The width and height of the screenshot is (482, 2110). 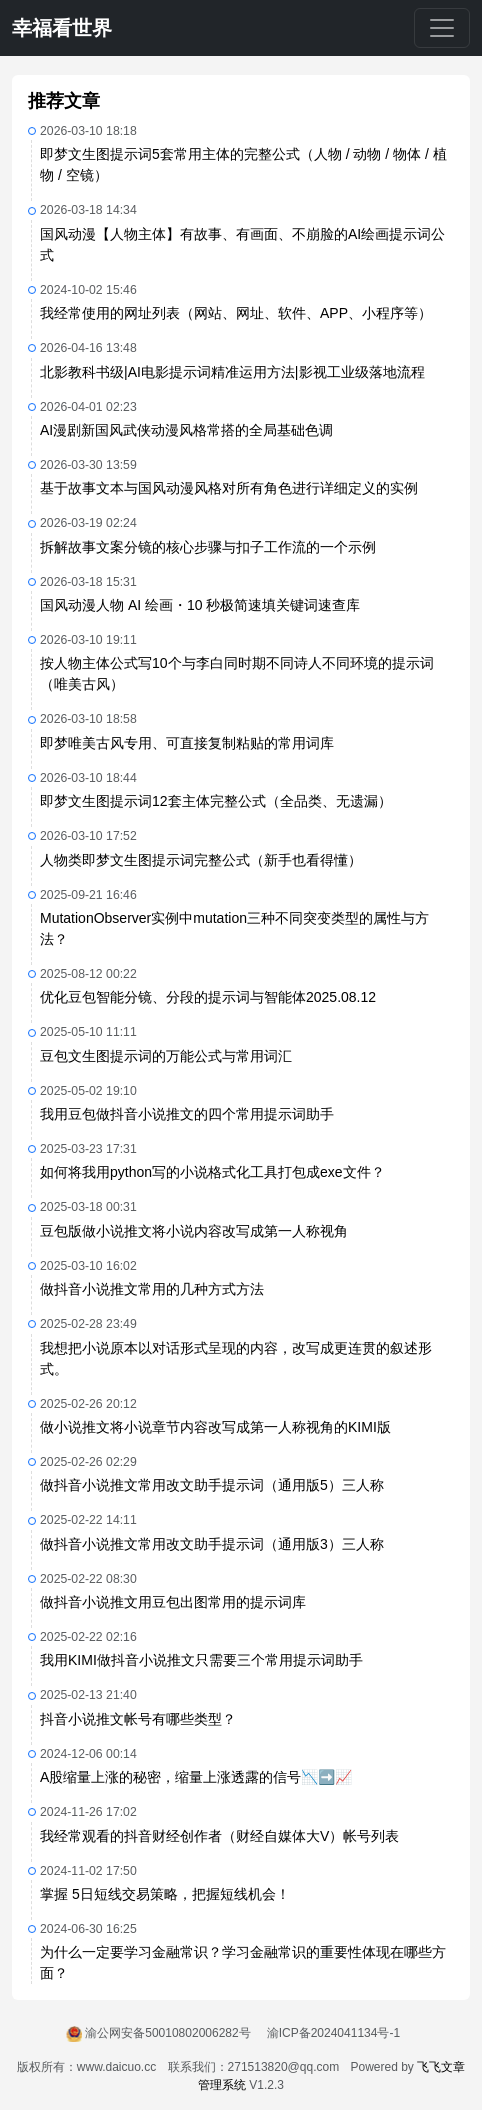 I want to click on 即梦文生图提示词12套主体完整公式（全品类、无遗漏）, so click(x=216, y=801).